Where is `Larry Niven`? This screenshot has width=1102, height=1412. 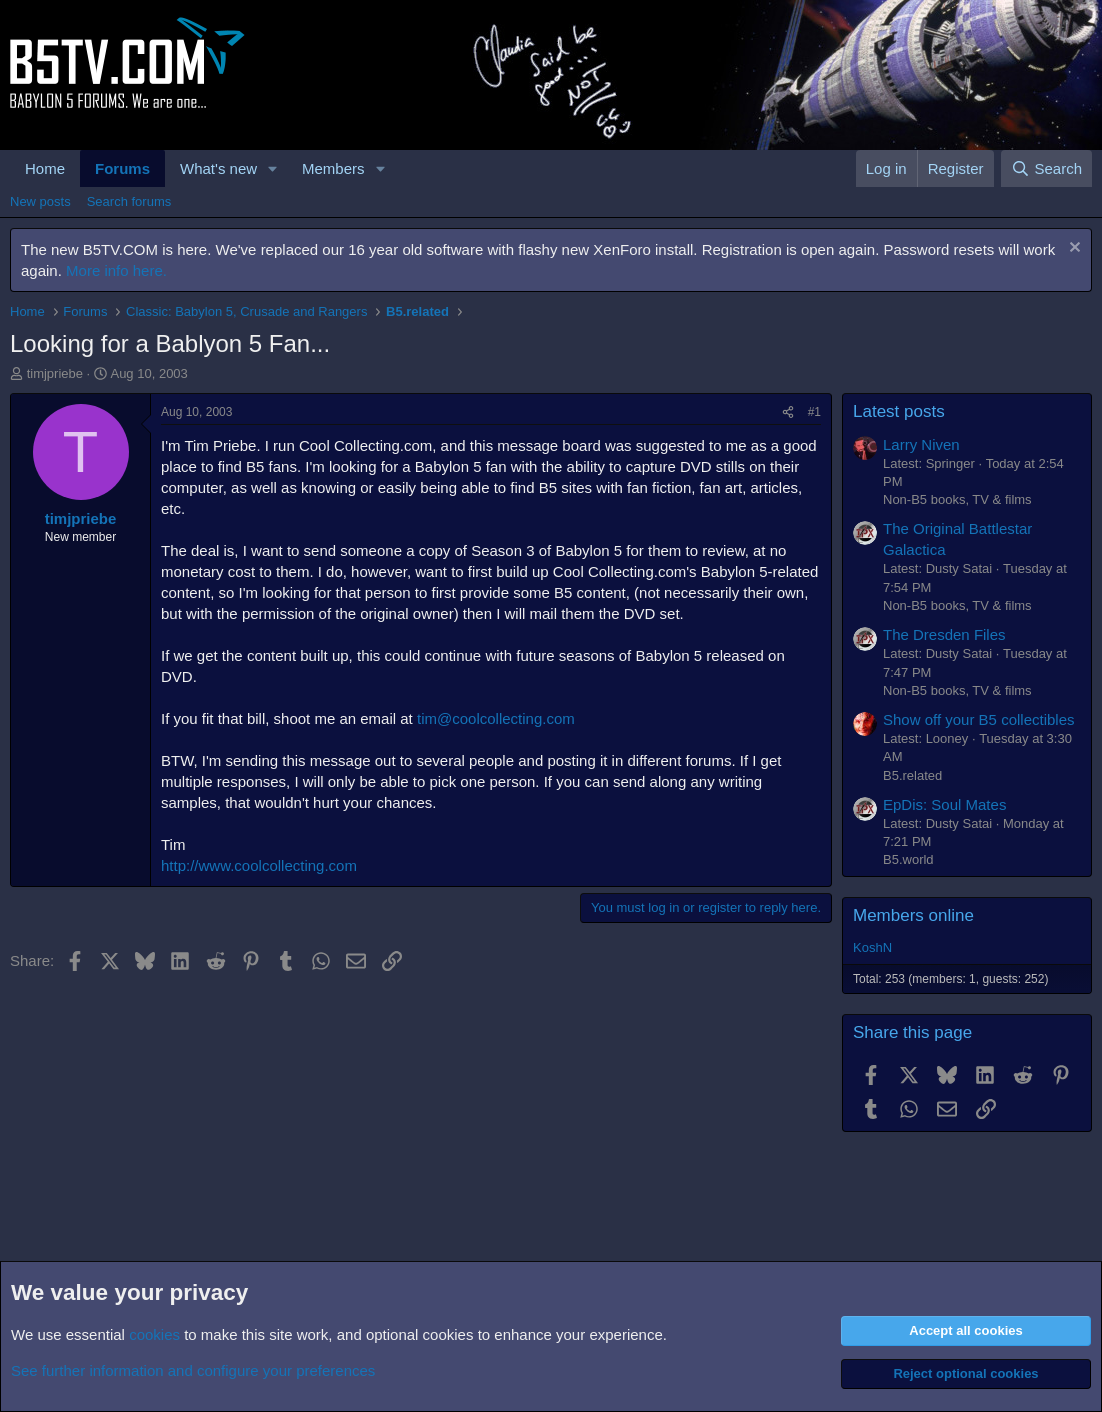
Larry Niven is located at coordinates (921, 444).